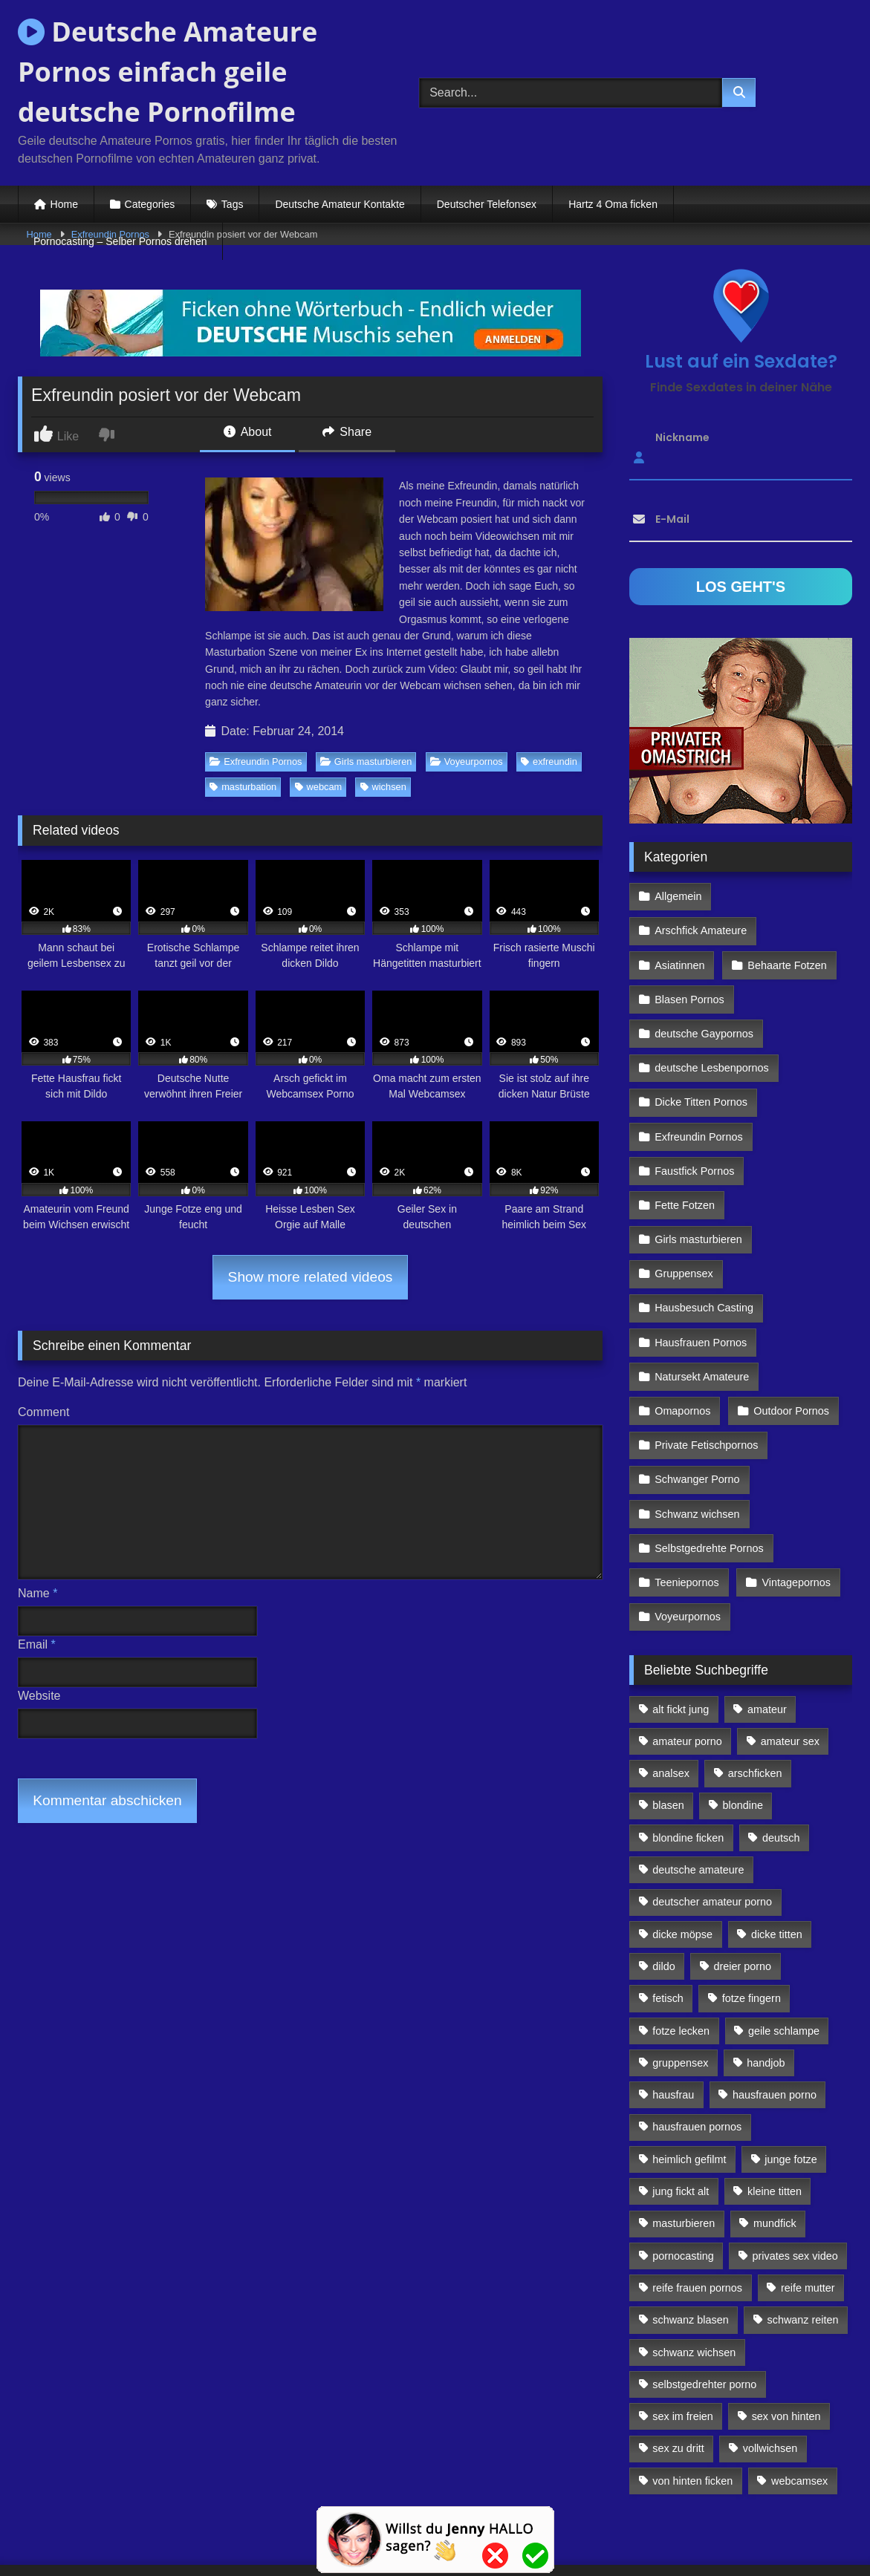 The height and width of the screenshot is (2576, 870). Describe the element at coordinates (680, 2112) in the screenshot. I see `jung fickt alt [jung fickt alt (112 Einträge)]` at that location.